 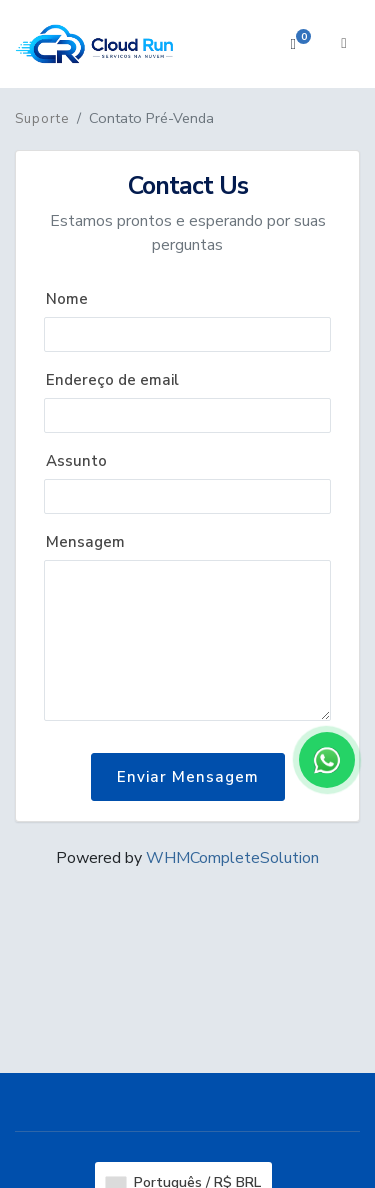 I want to click on Assunto, so click(x=76, y=461).